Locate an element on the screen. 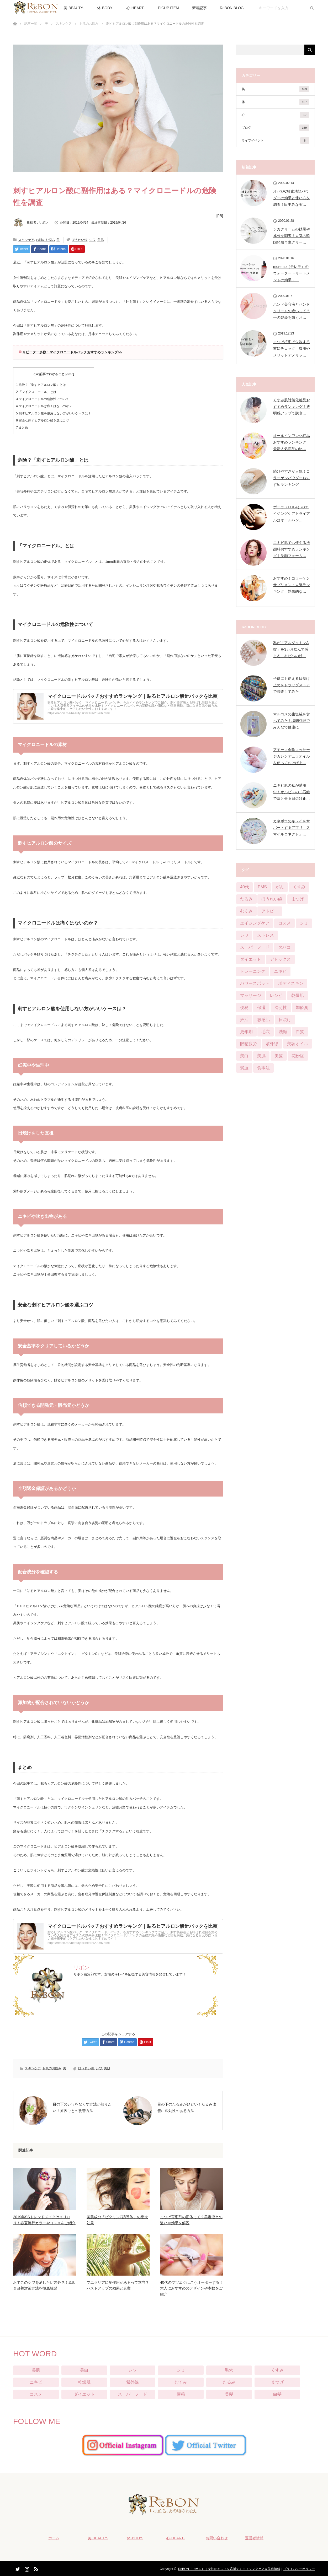 This screenshot has height=2576, width=328. がん [がん (3個の項目)] is located at coordinates (280, 887).